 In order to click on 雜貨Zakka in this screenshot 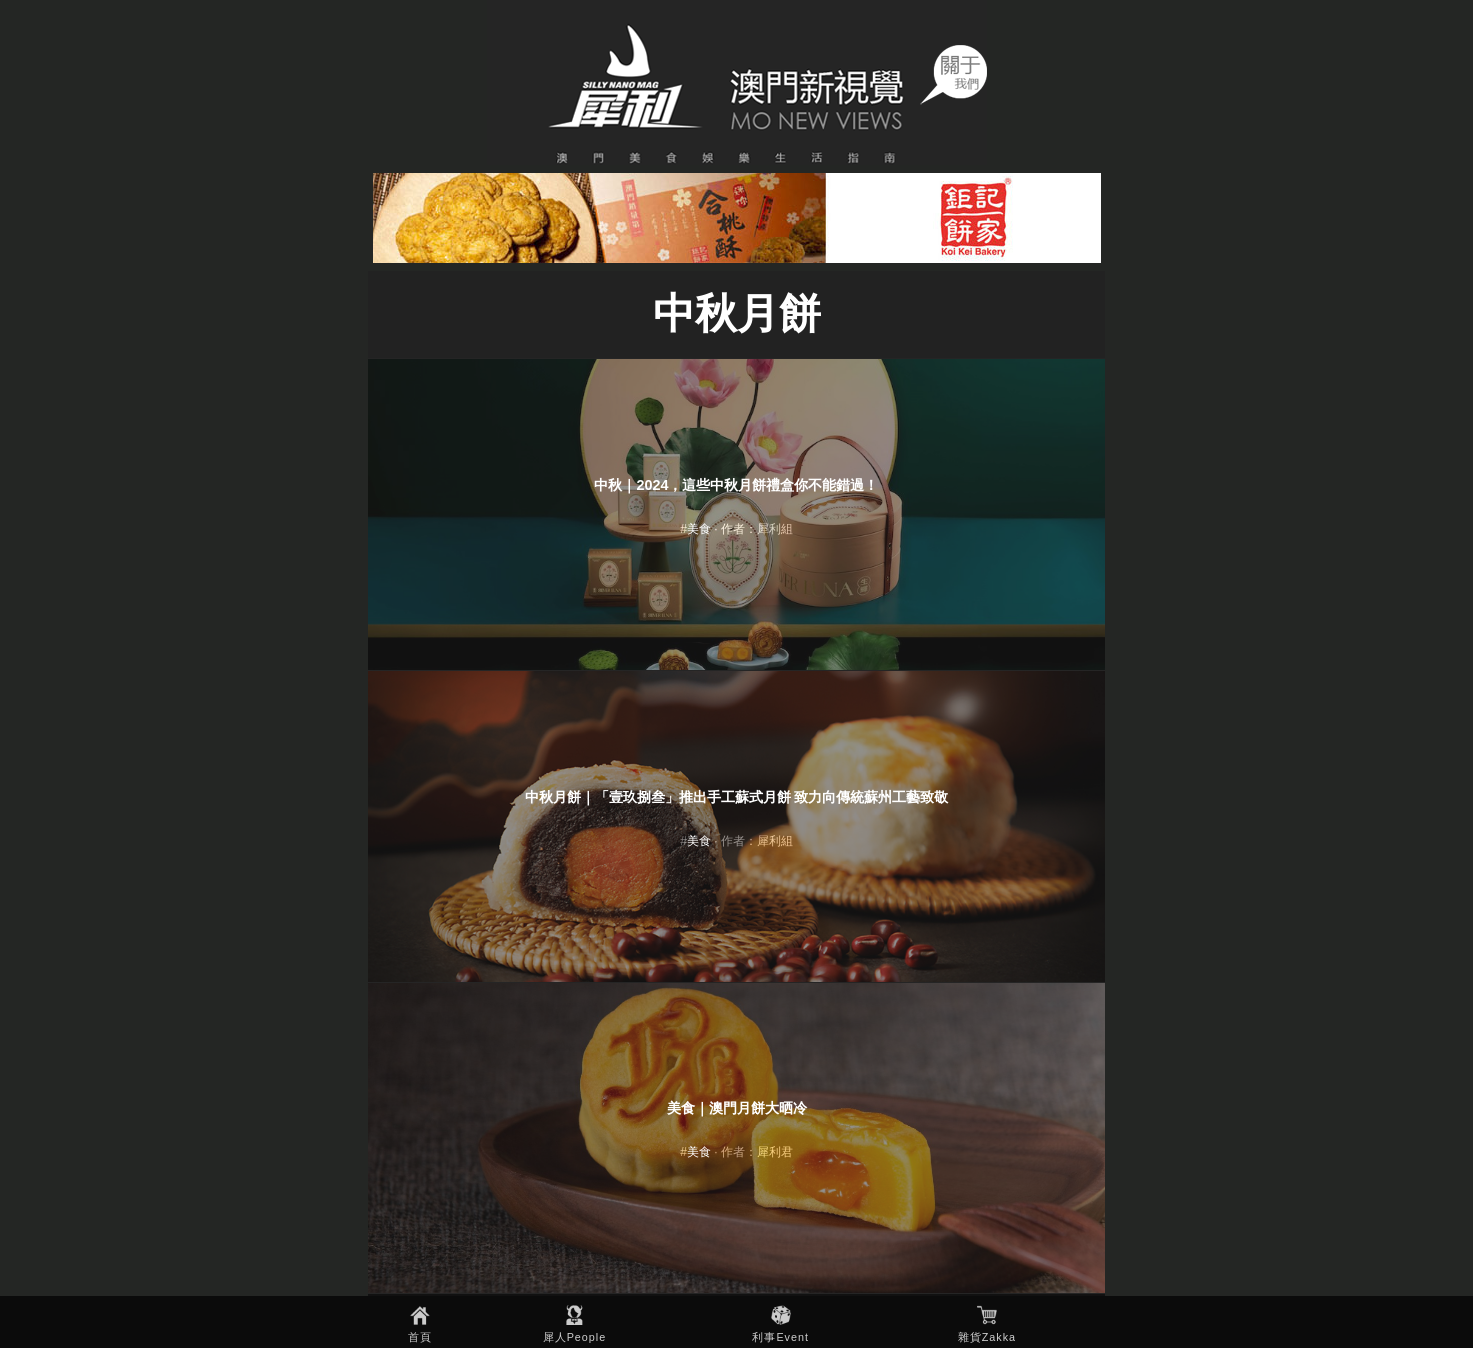, I will do `click(987, 1337)`.